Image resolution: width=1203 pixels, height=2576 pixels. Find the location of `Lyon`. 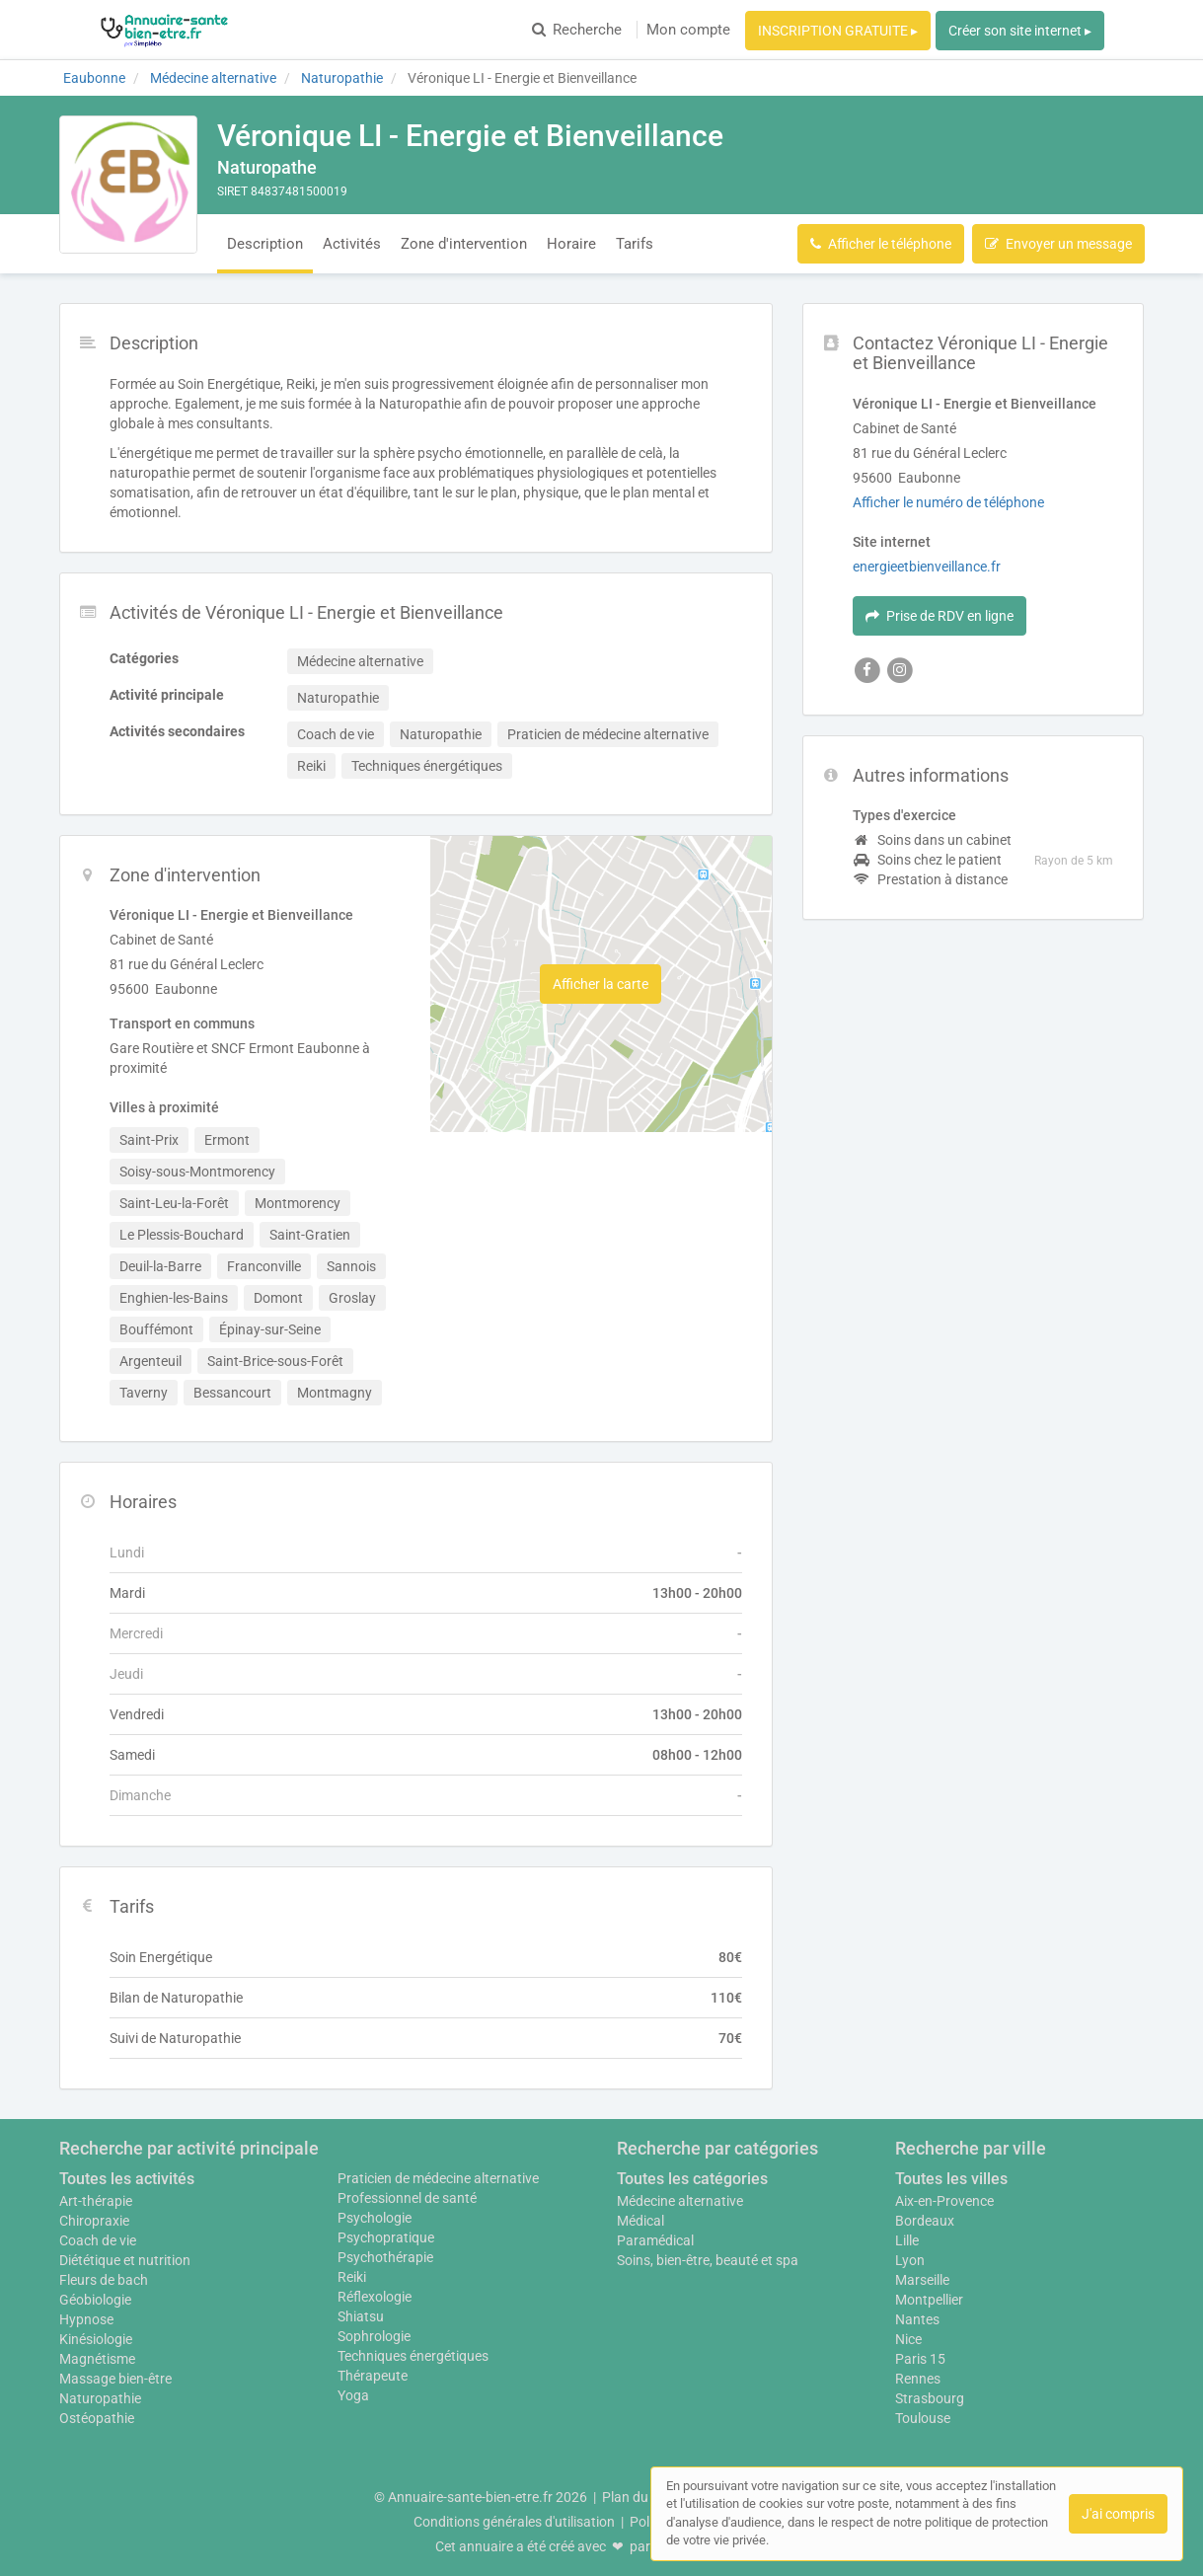

Lyon is located at coordinates (910, 2260).